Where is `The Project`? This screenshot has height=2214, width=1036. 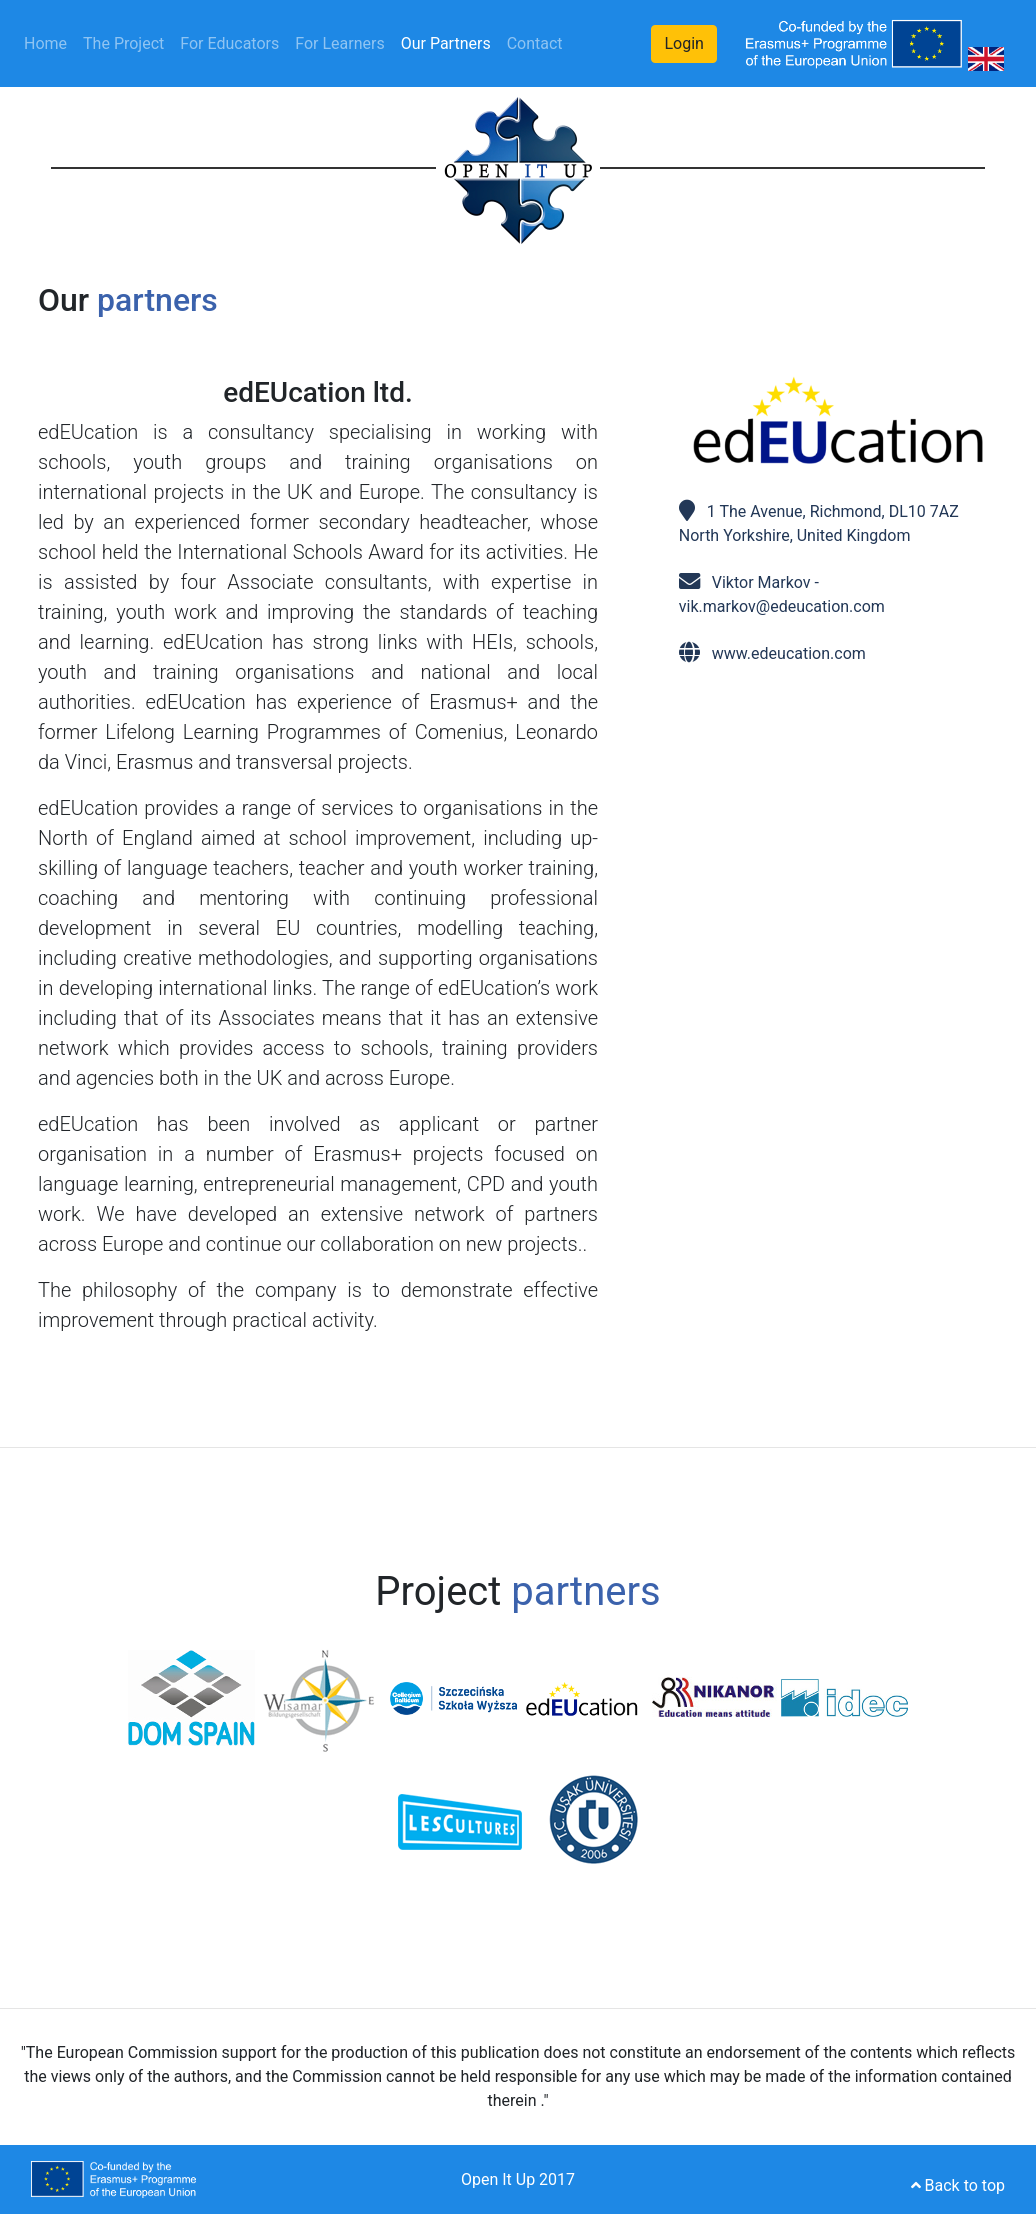
The Project is located at coordinates (123, 43).